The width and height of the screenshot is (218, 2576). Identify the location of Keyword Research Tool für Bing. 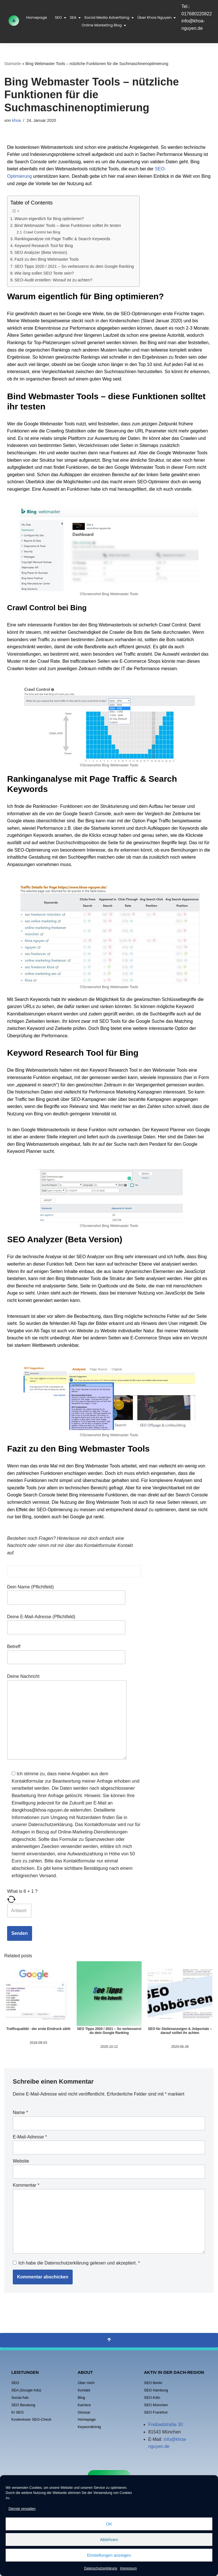
(43, 245).